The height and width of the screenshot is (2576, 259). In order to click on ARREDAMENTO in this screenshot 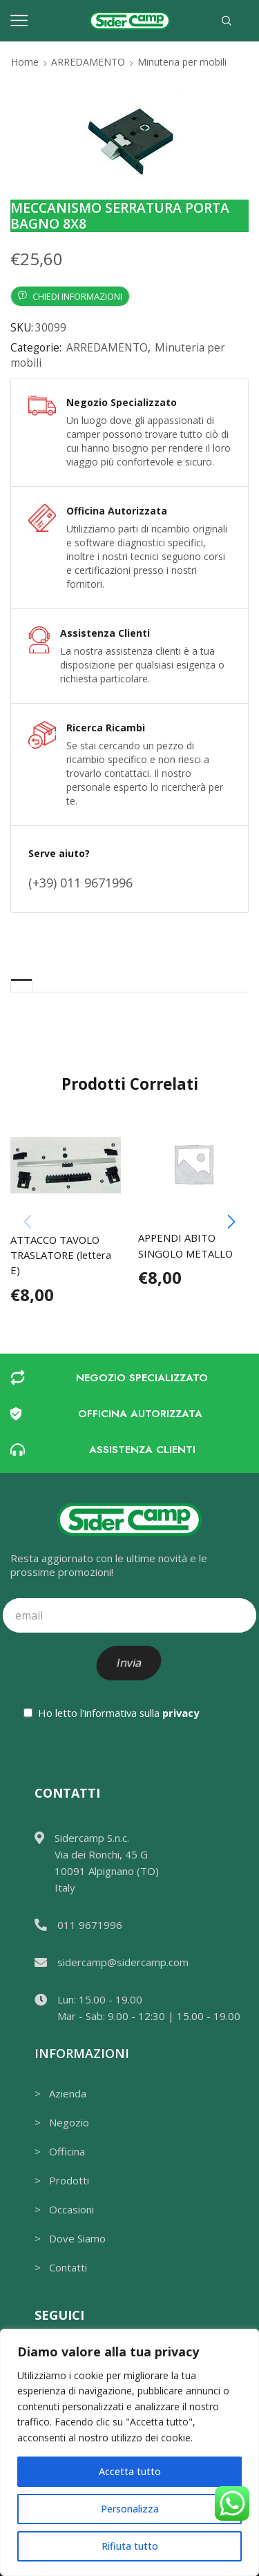, I will do `click(88, 61)`.